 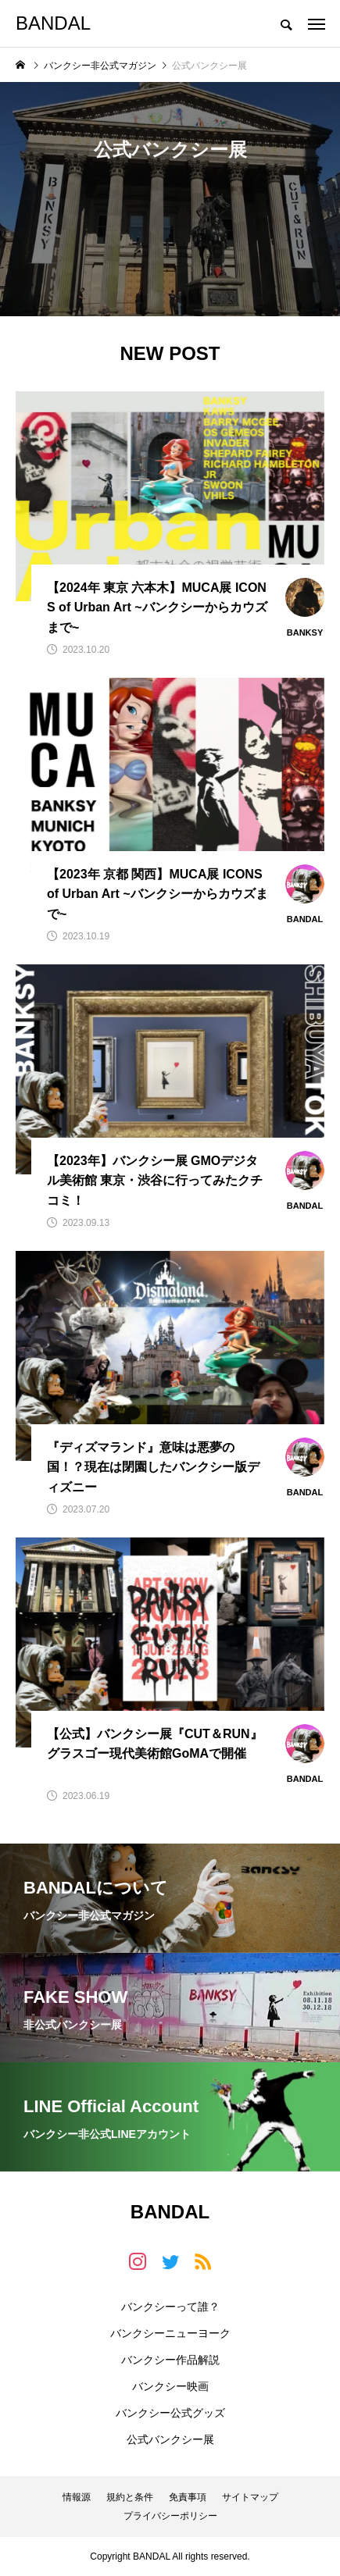 I want to click on バンクシー映画, so click(x=170, y=2386).